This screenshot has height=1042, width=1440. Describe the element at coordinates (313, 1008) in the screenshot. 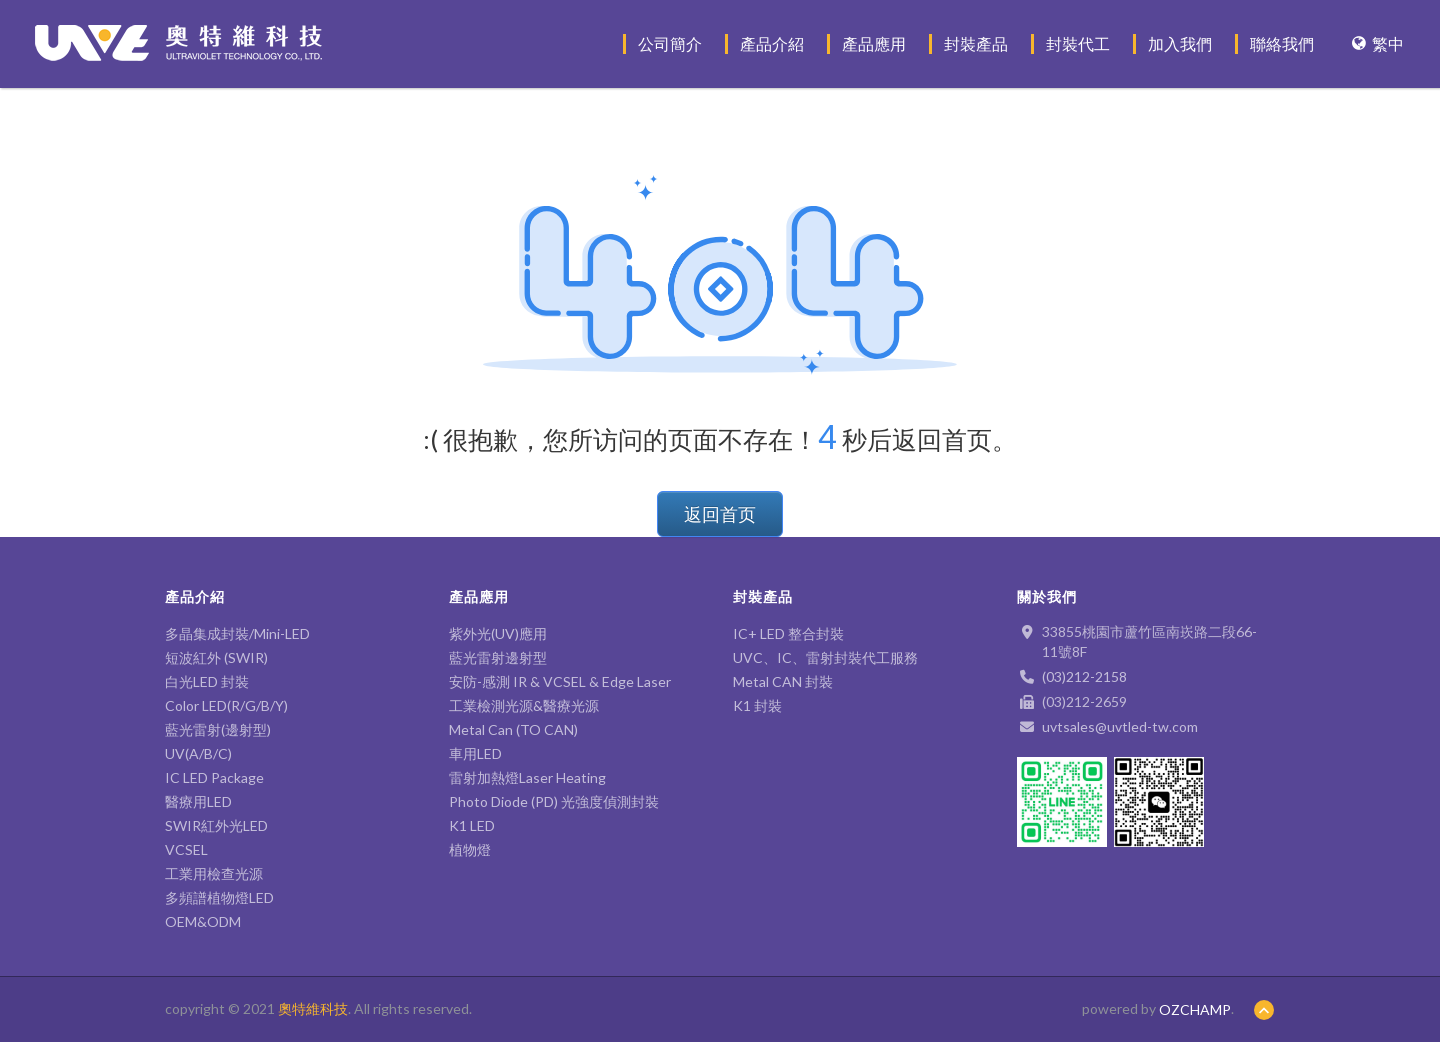

I see `奧特維科技` at that location.